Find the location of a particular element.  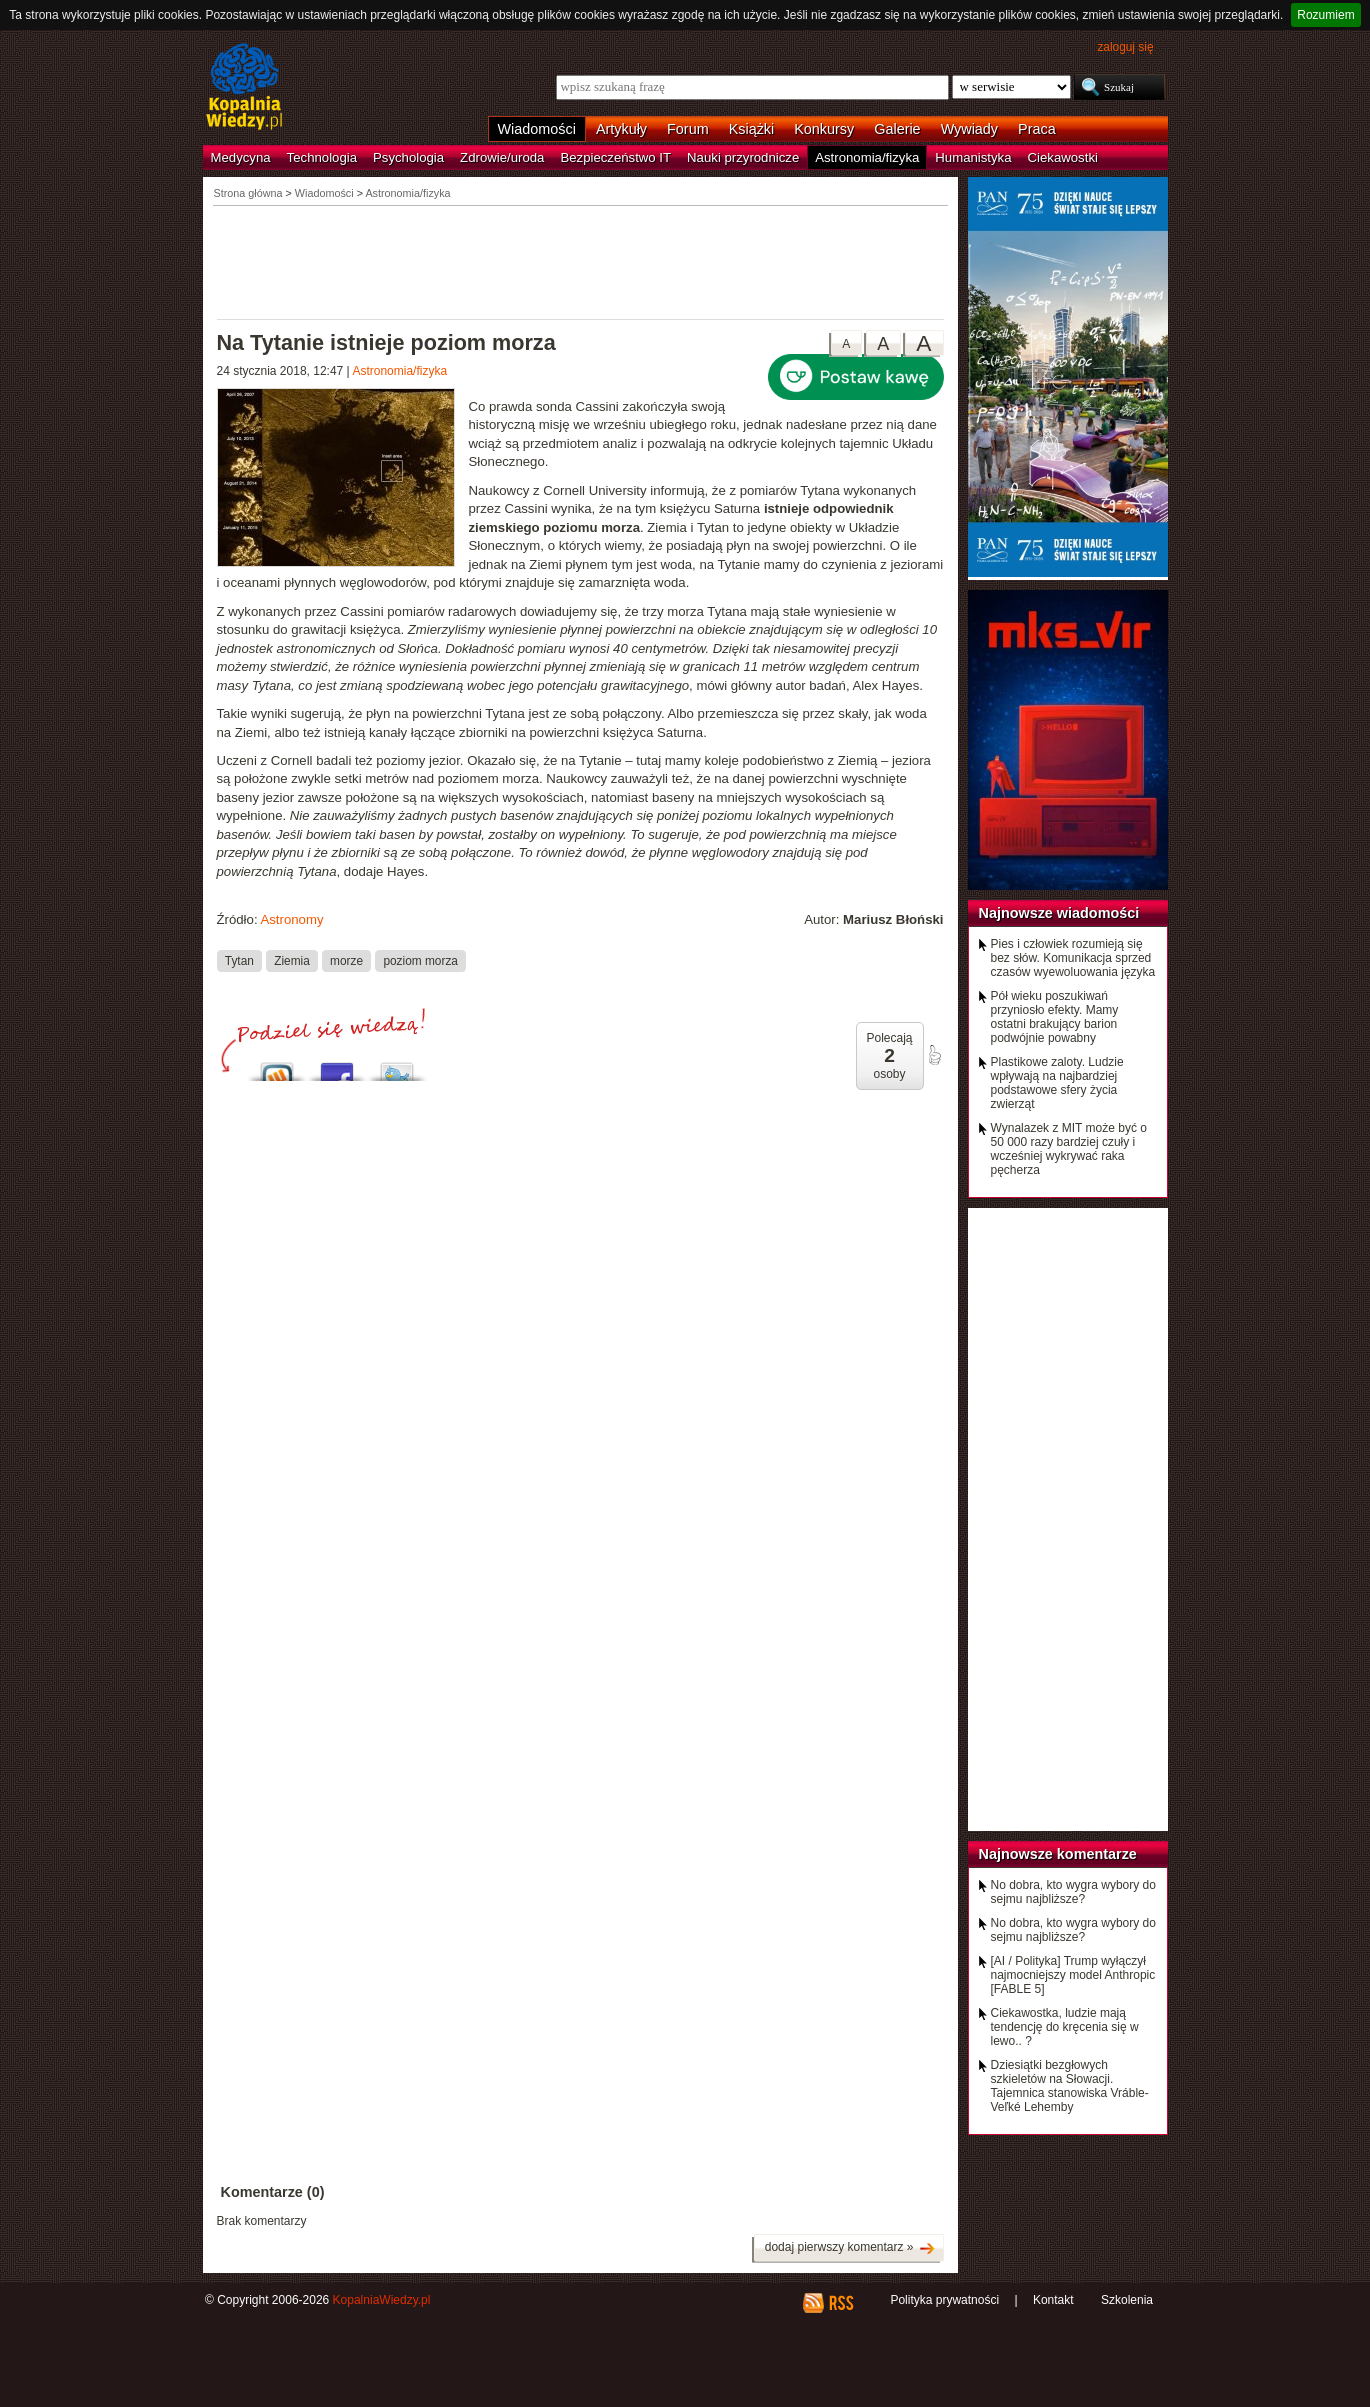

Ziemia is located at coordinates (292, 961).